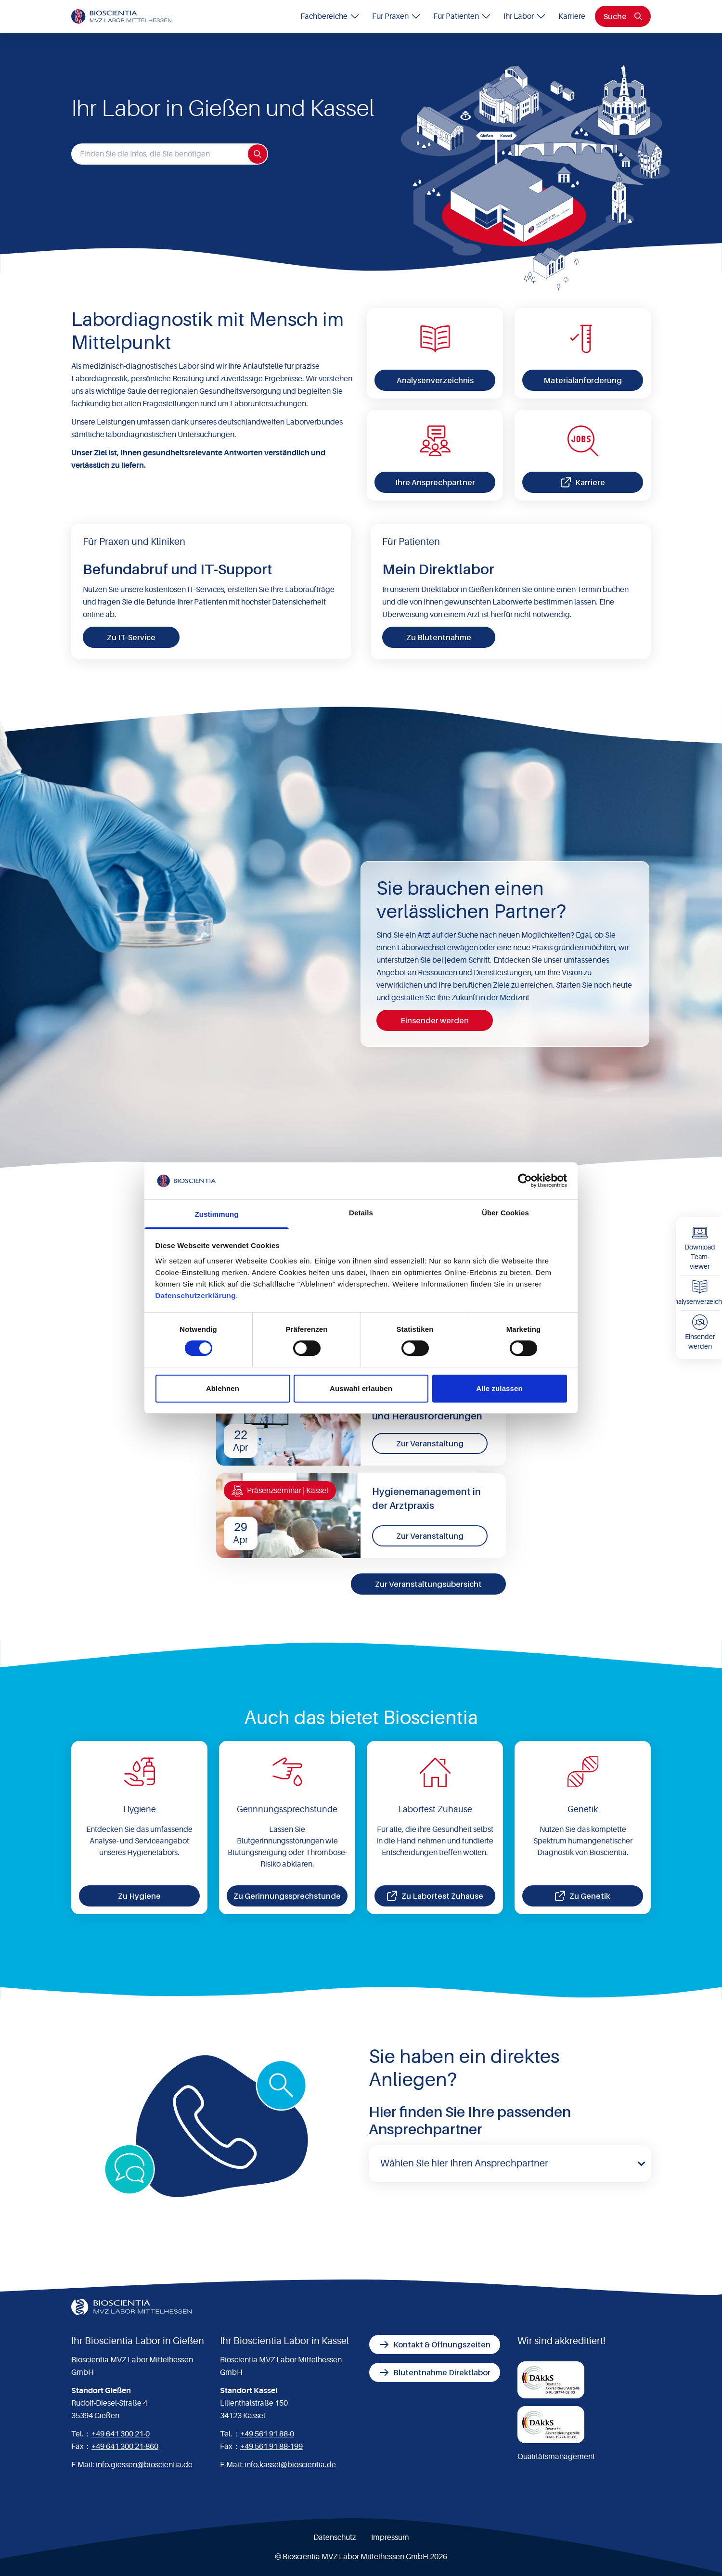  I want to click on Für Praxen, so click(397, 16).